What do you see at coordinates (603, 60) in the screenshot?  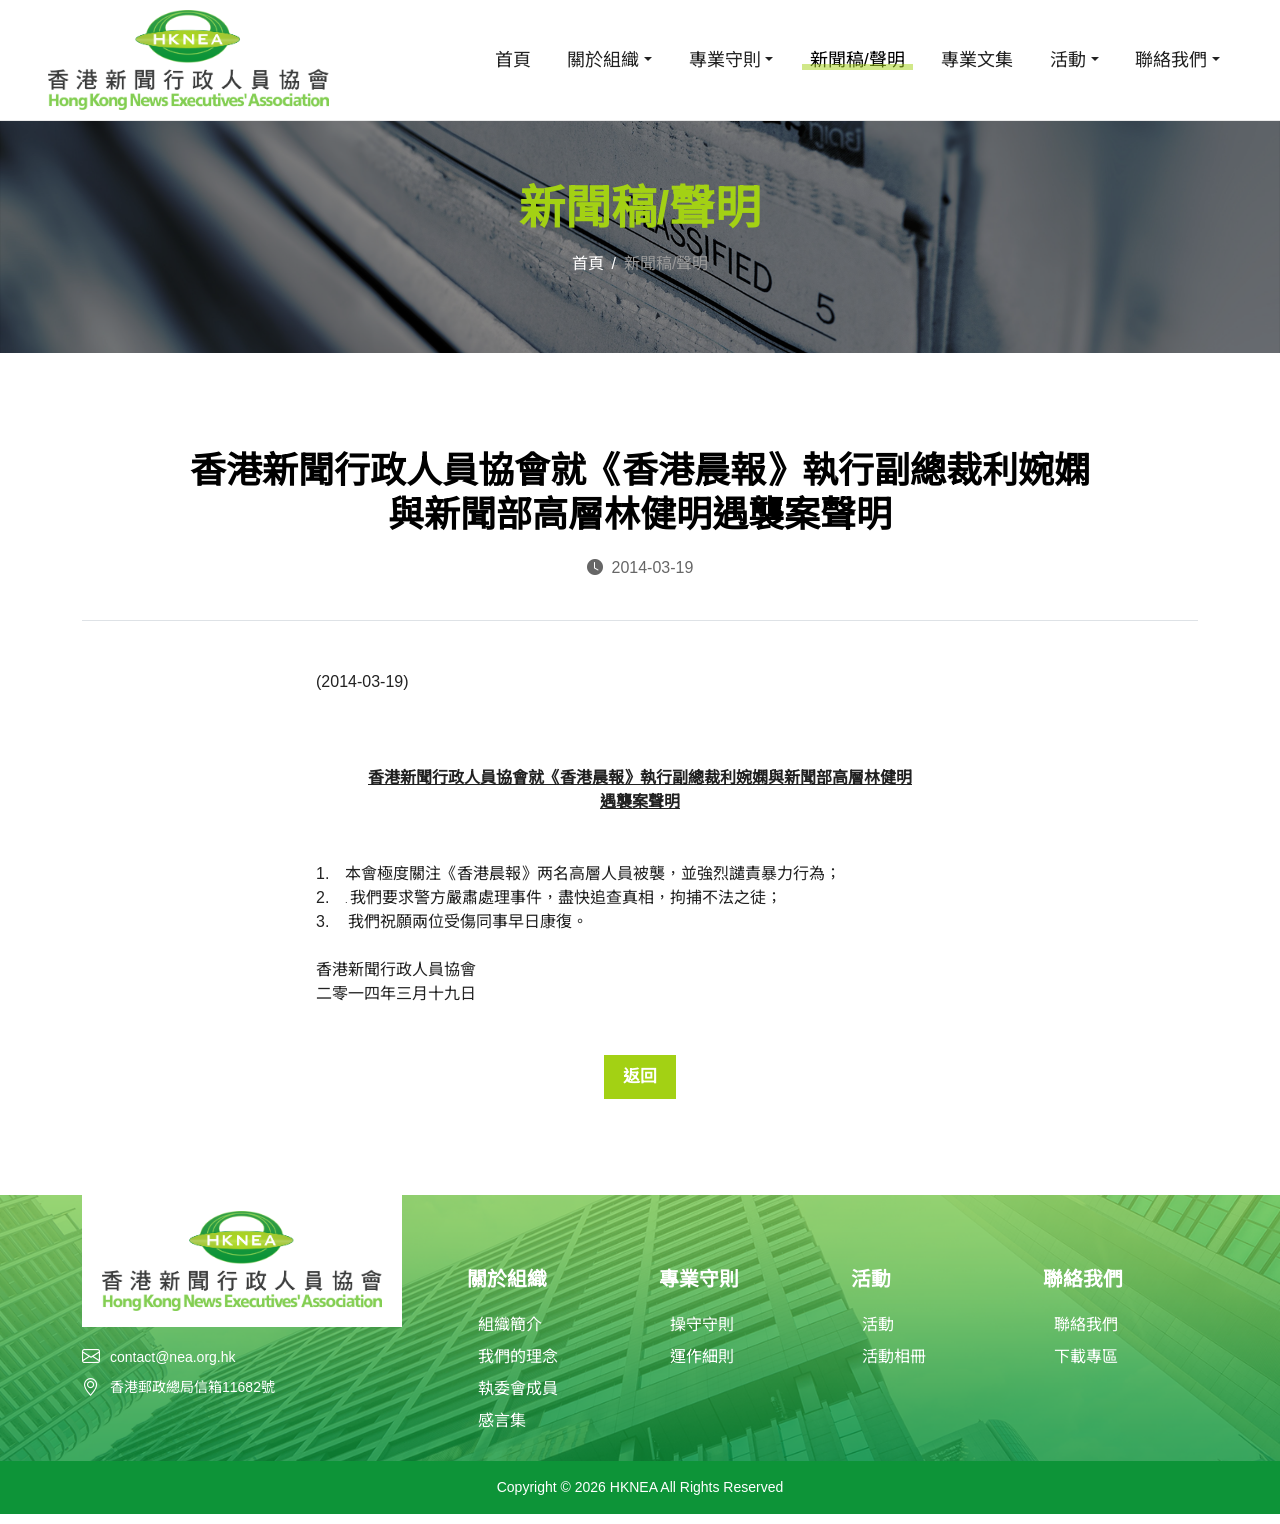 I see `關於組織 [button]` at bounding box center [603, 60].